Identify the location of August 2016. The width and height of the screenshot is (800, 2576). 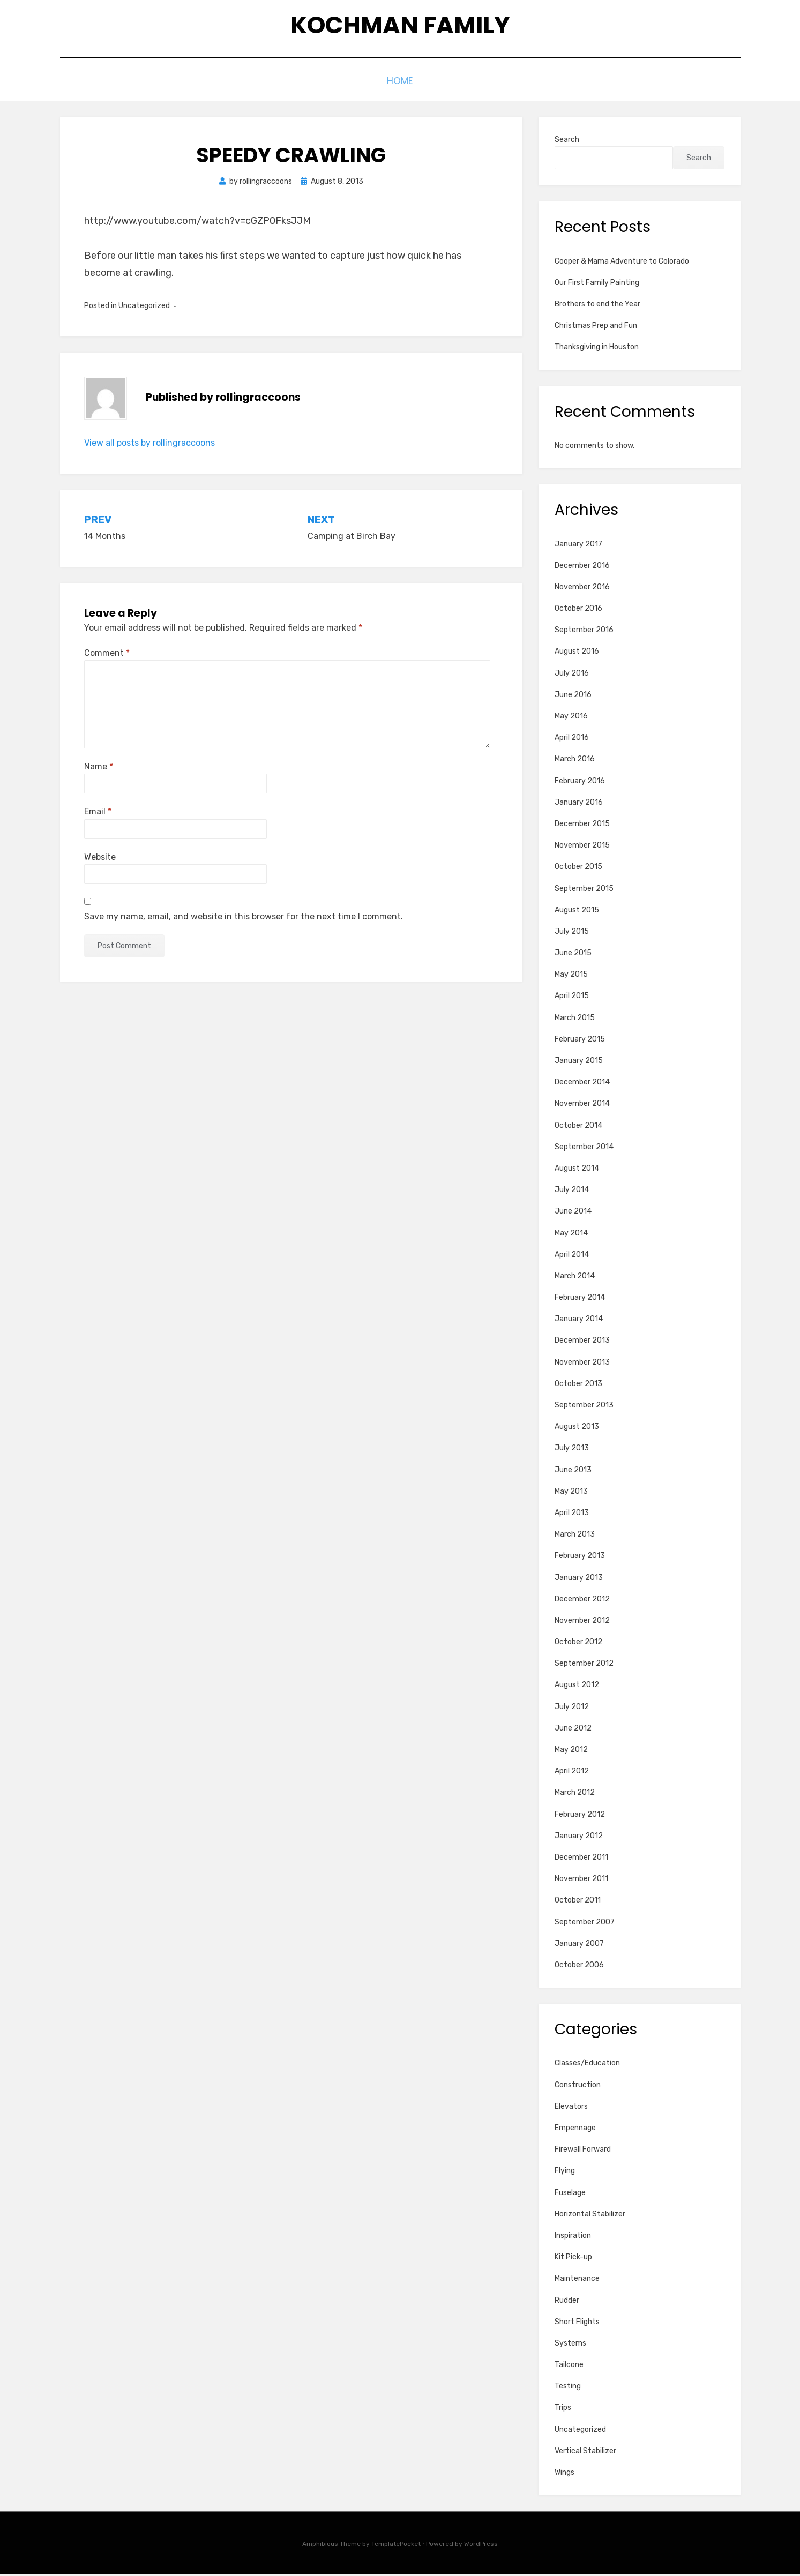
(577, 653).